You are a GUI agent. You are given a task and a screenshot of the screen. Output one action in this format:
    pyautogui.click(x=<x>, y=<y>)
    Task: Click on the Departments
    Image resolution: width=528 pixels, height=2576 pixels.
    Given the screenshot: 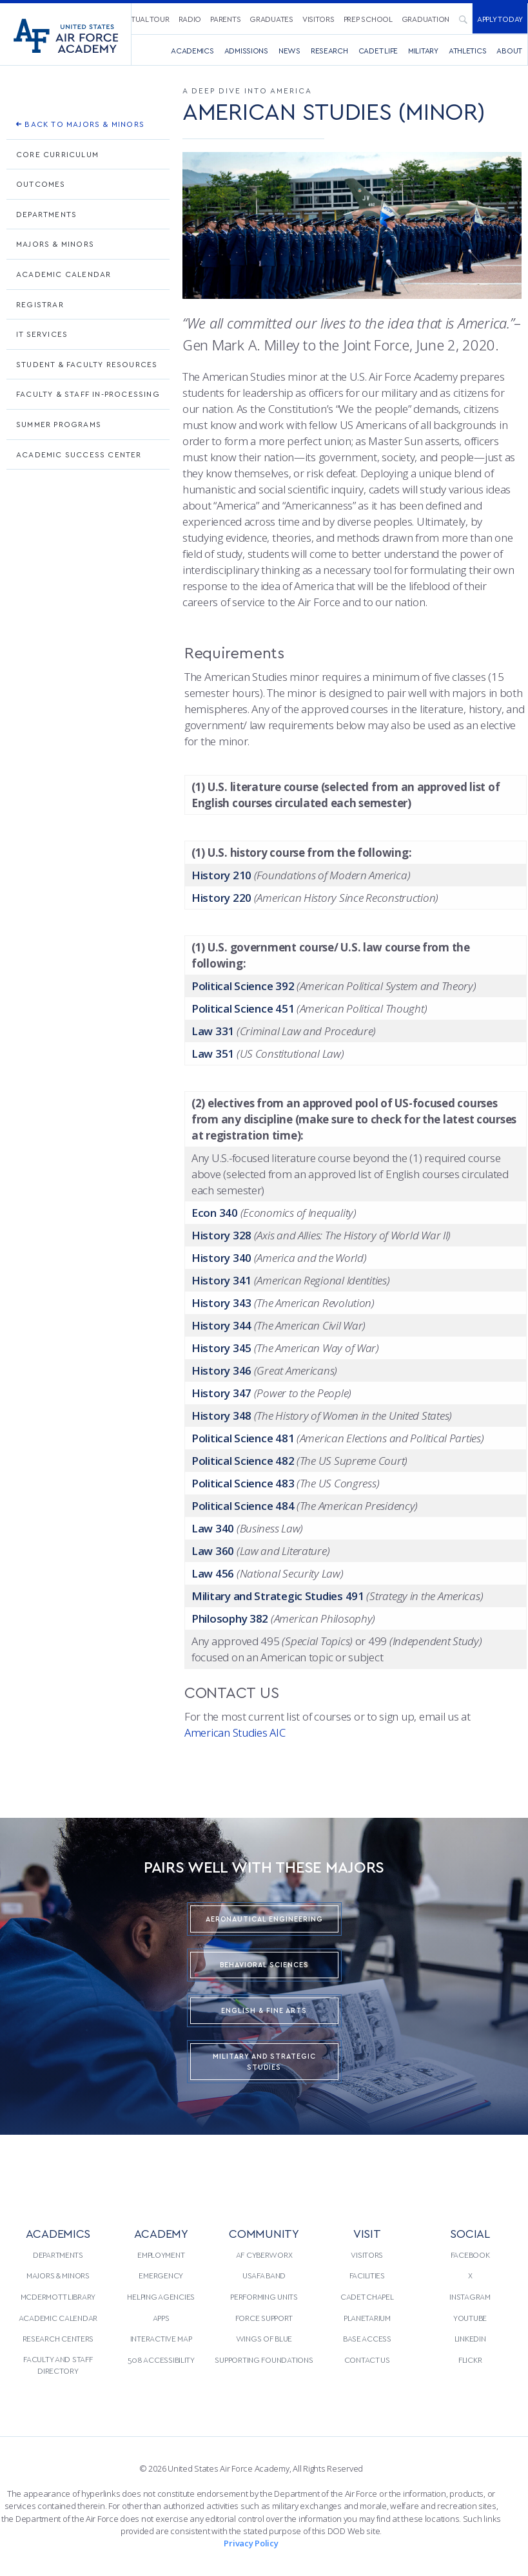 What is the action you would take?
    pyautogui.click(x=46, y=213)
    